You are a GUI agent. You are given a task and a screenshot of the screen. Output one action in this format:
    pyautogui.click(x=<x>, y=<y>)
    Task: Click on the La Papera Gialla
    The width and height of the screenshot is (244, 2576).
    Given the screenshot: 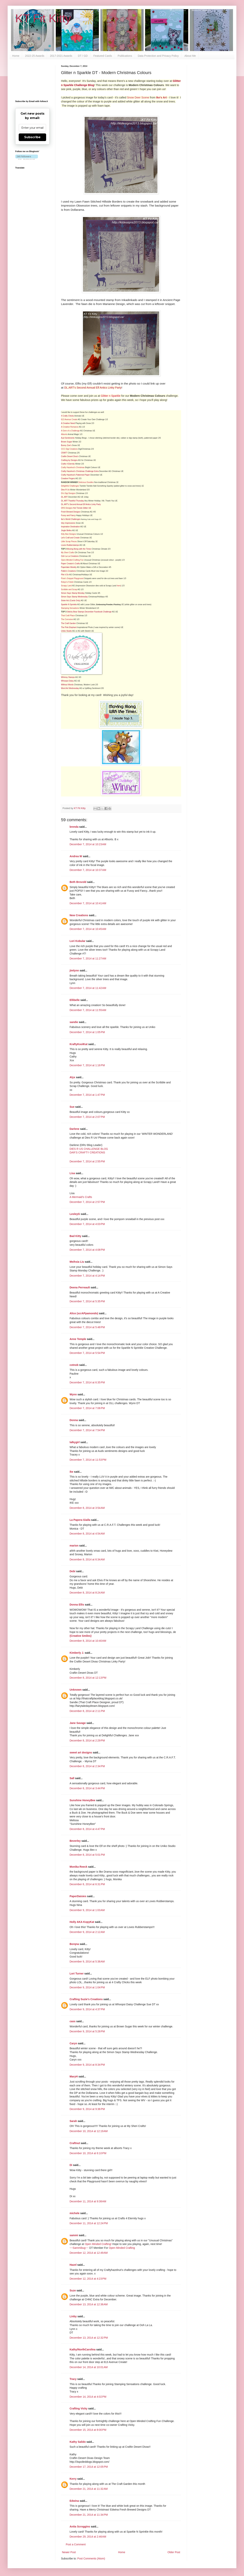 What is the action you would take?
    pyautogui.click(x=80, y=1519)
    